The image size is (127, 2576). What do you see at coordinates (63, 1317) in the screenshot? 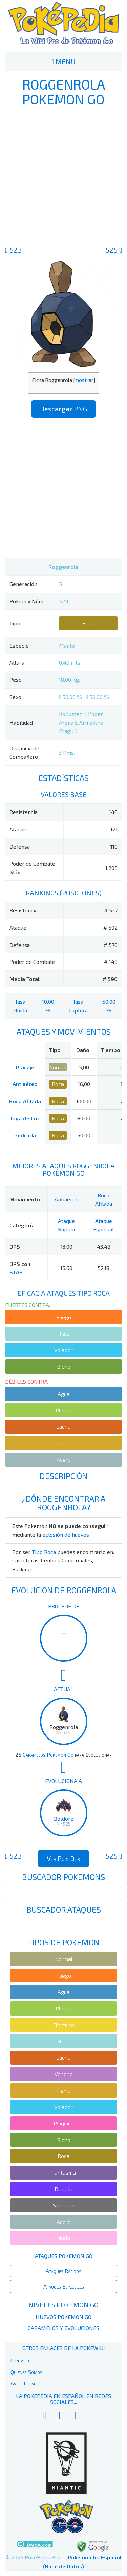
I see `Fuego` at bounding box center [63, 1317].